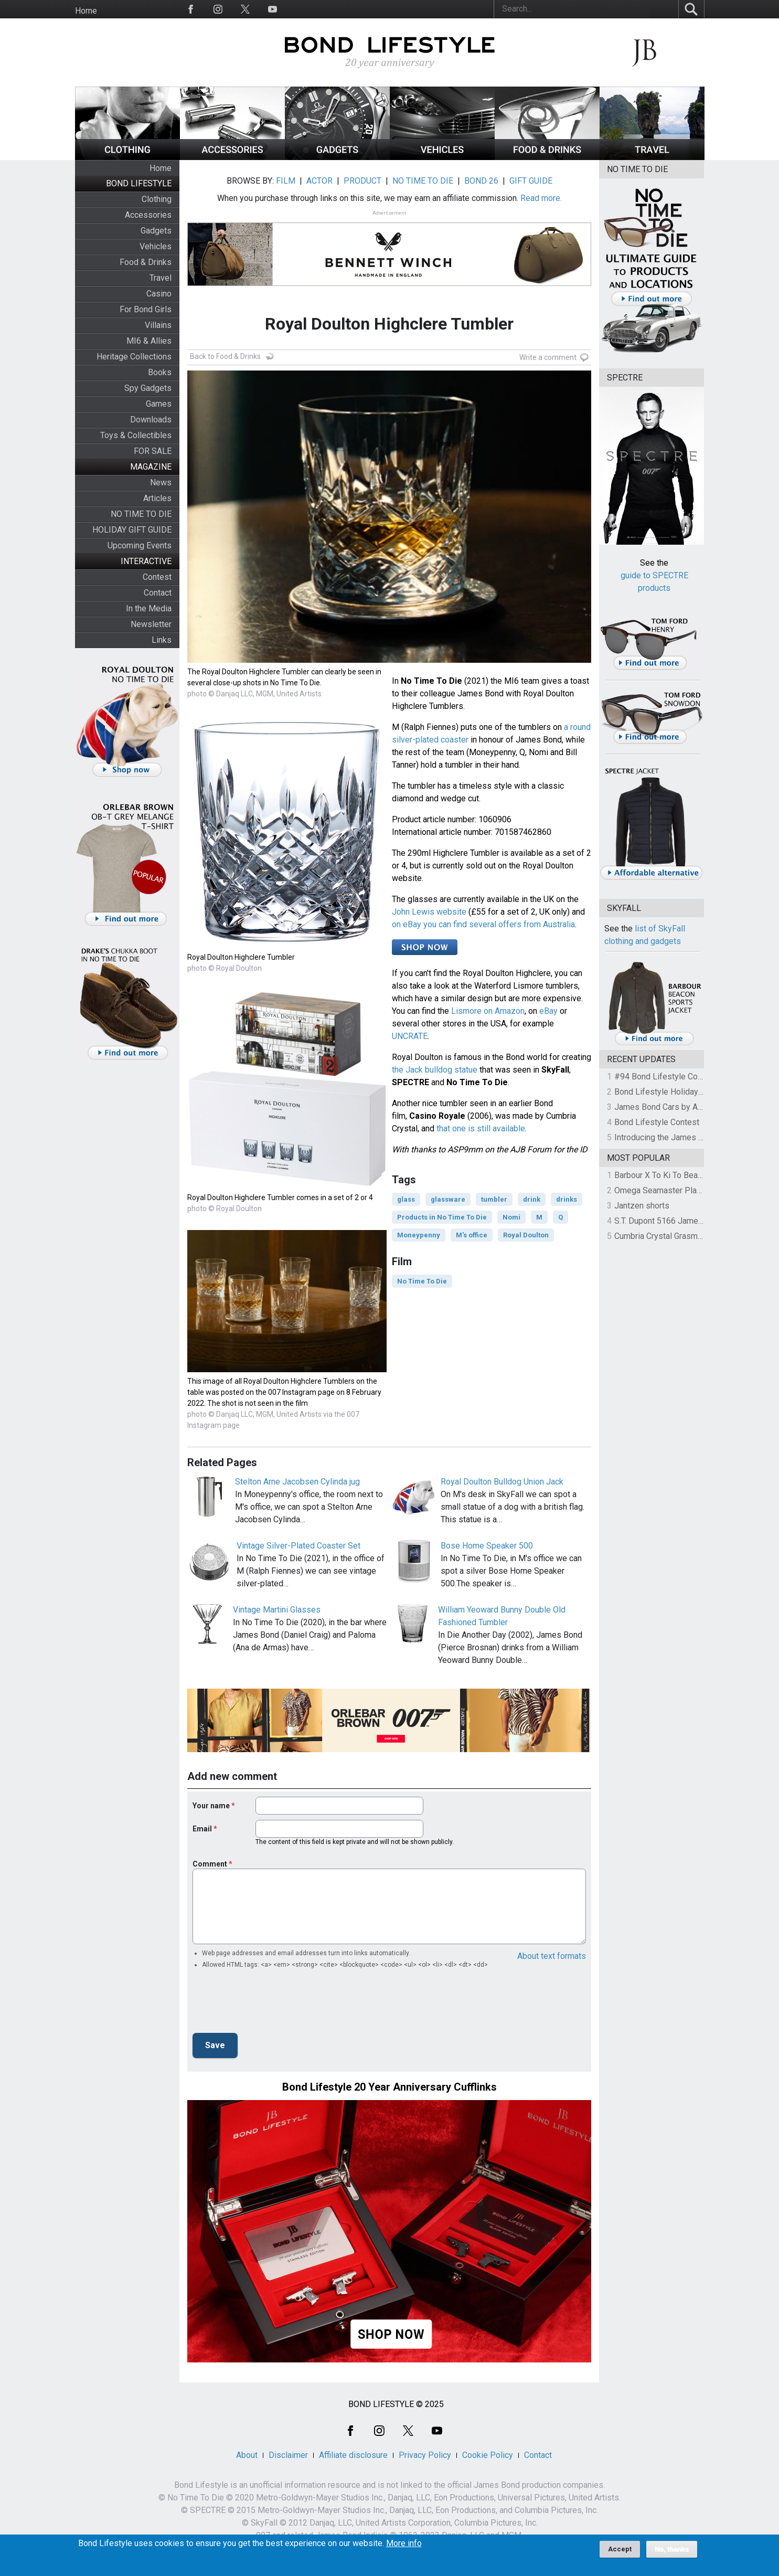 This screenshot has height=2576, width=779. Describe the element at coordinates (410, 1036) in the screenshot. I see `UNCRATE` at that location.